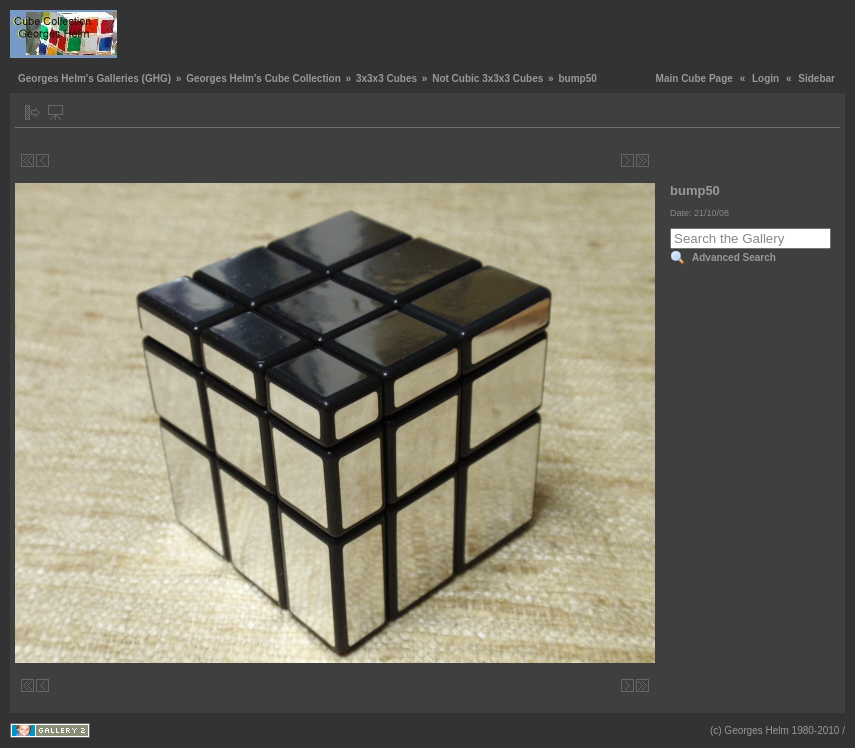  I want to click on Georges Helm's Galleries (GHG), so click(94, 78).